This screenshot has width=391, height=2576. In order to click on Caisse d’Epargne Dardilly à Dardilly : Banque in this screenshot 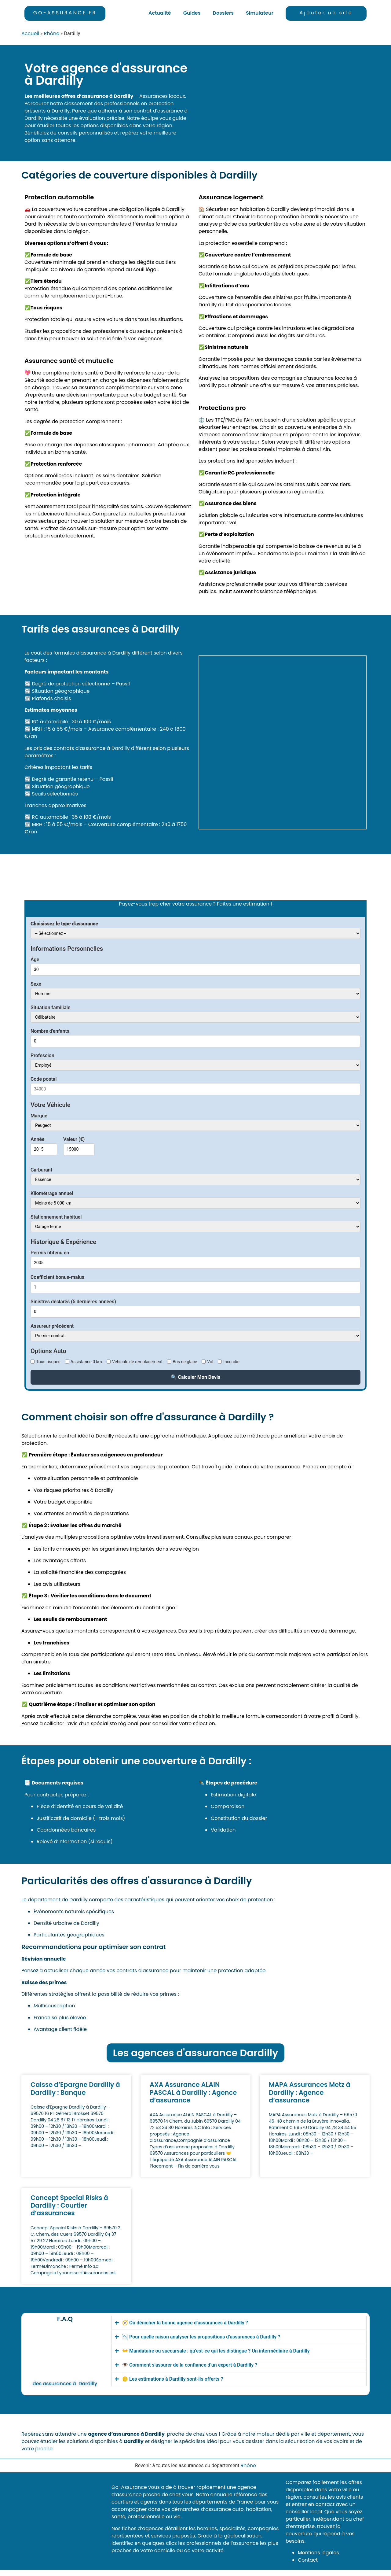, I will do `click(75, 2088)`.